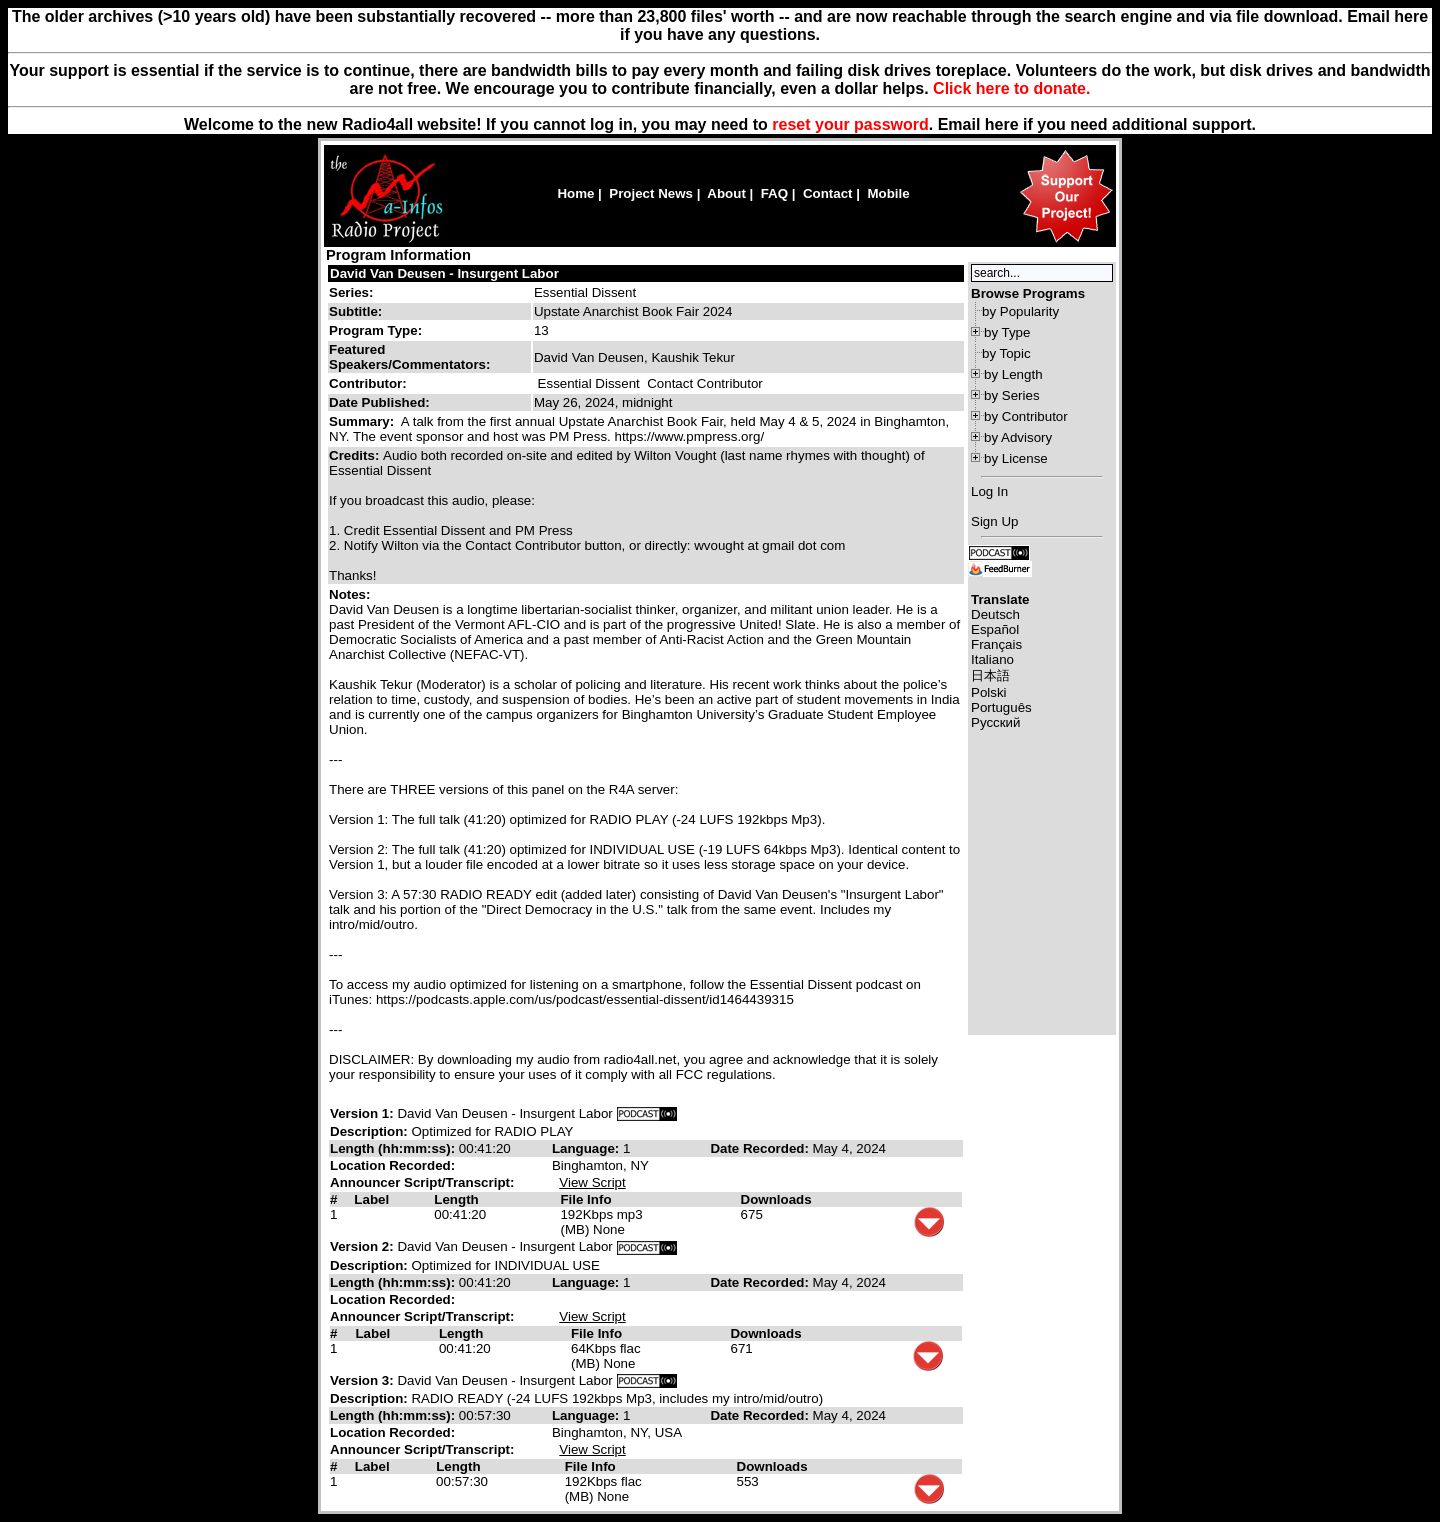 The height and width of the screenshot is (1522, 1440). What do you see at coordinates (585, 1199) in the screenshot?
I see `File Info` at bounding box center [585, 1199].